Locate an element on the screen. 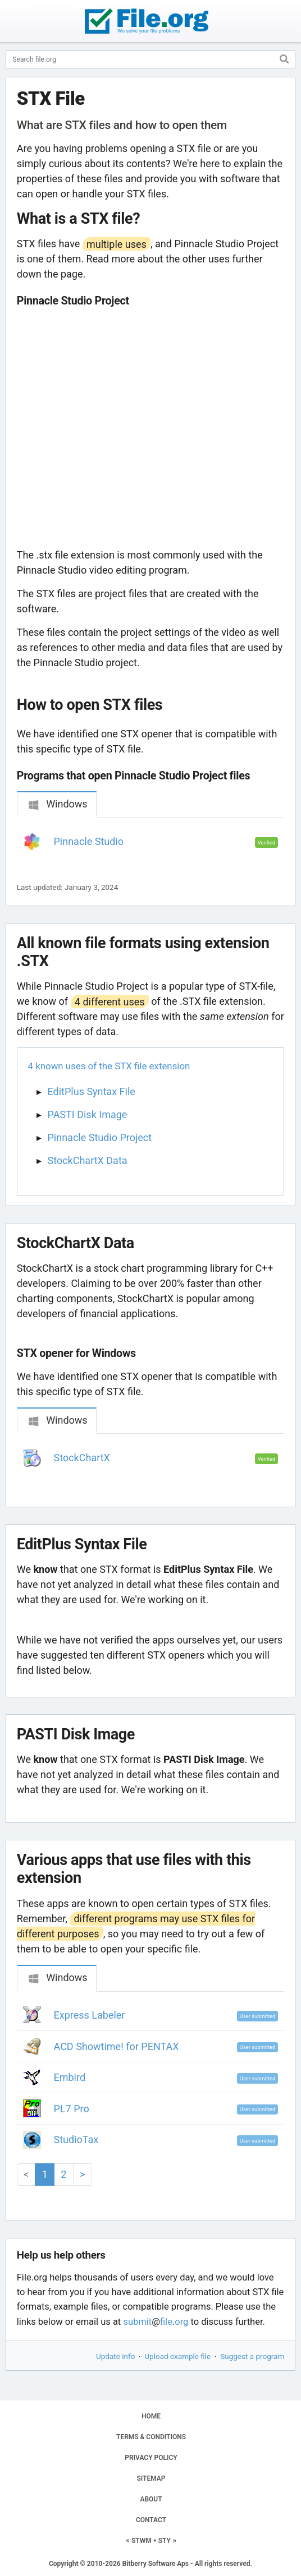  PASTI Disk Image is located at coordinates (87, 1114).